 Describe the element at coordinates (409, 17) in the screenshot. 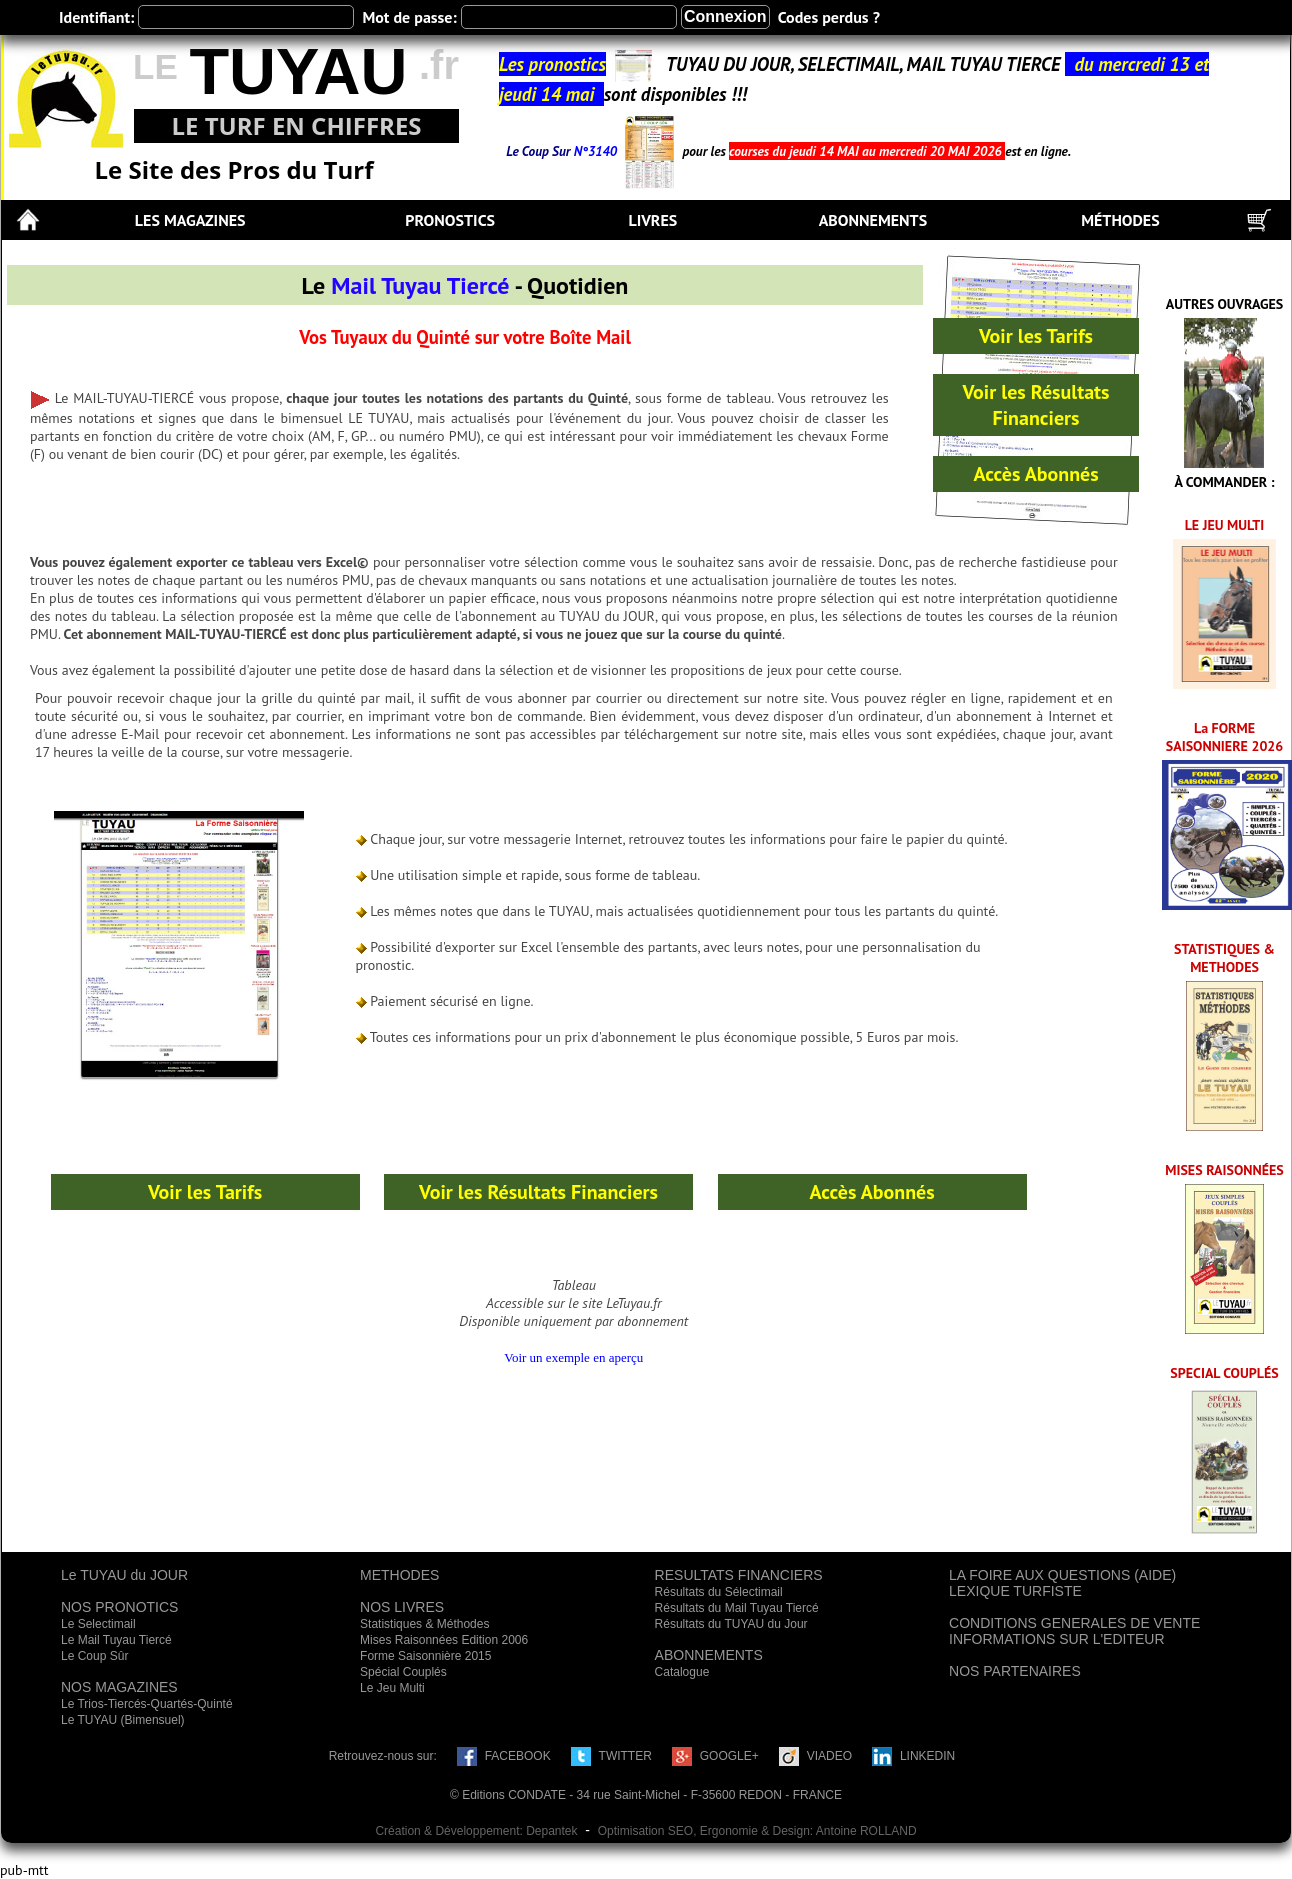

I see `Mot de passe:` at that location.